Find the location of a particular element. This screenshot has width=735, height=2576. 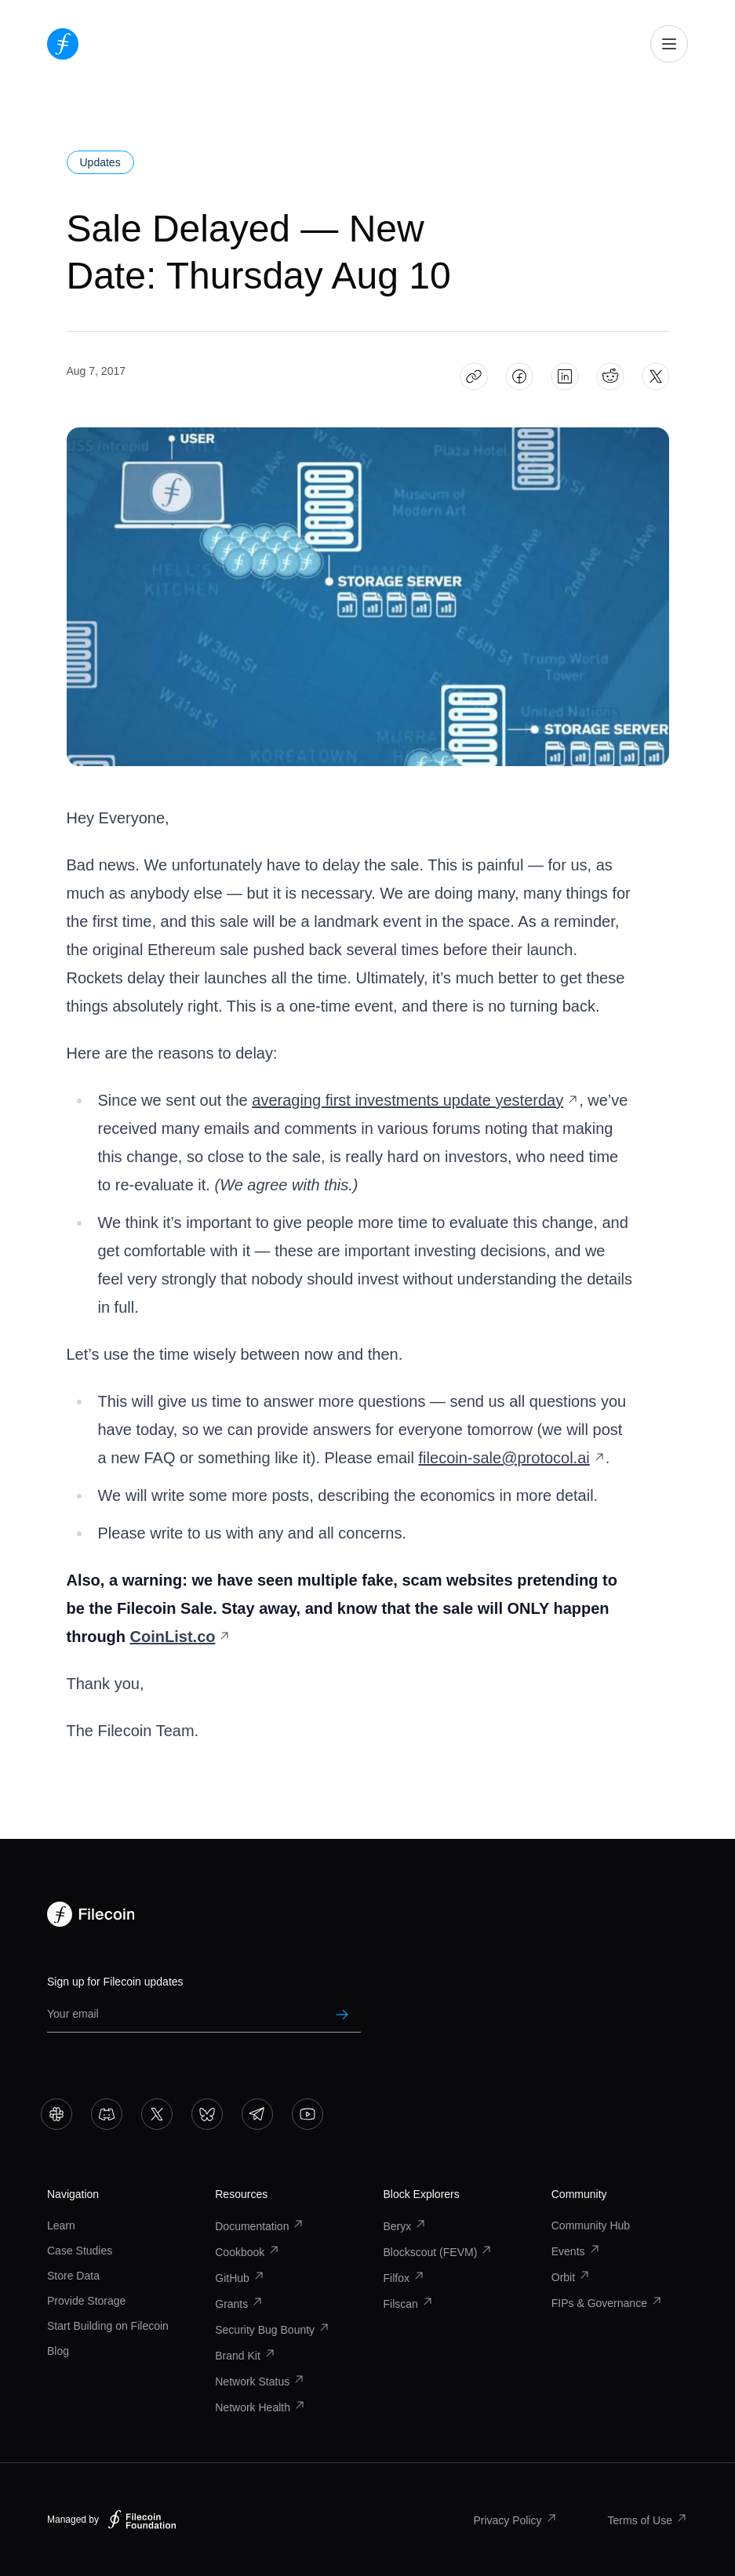

filecoin-sale@protocol.ai is located at coordinates (512, 1457).